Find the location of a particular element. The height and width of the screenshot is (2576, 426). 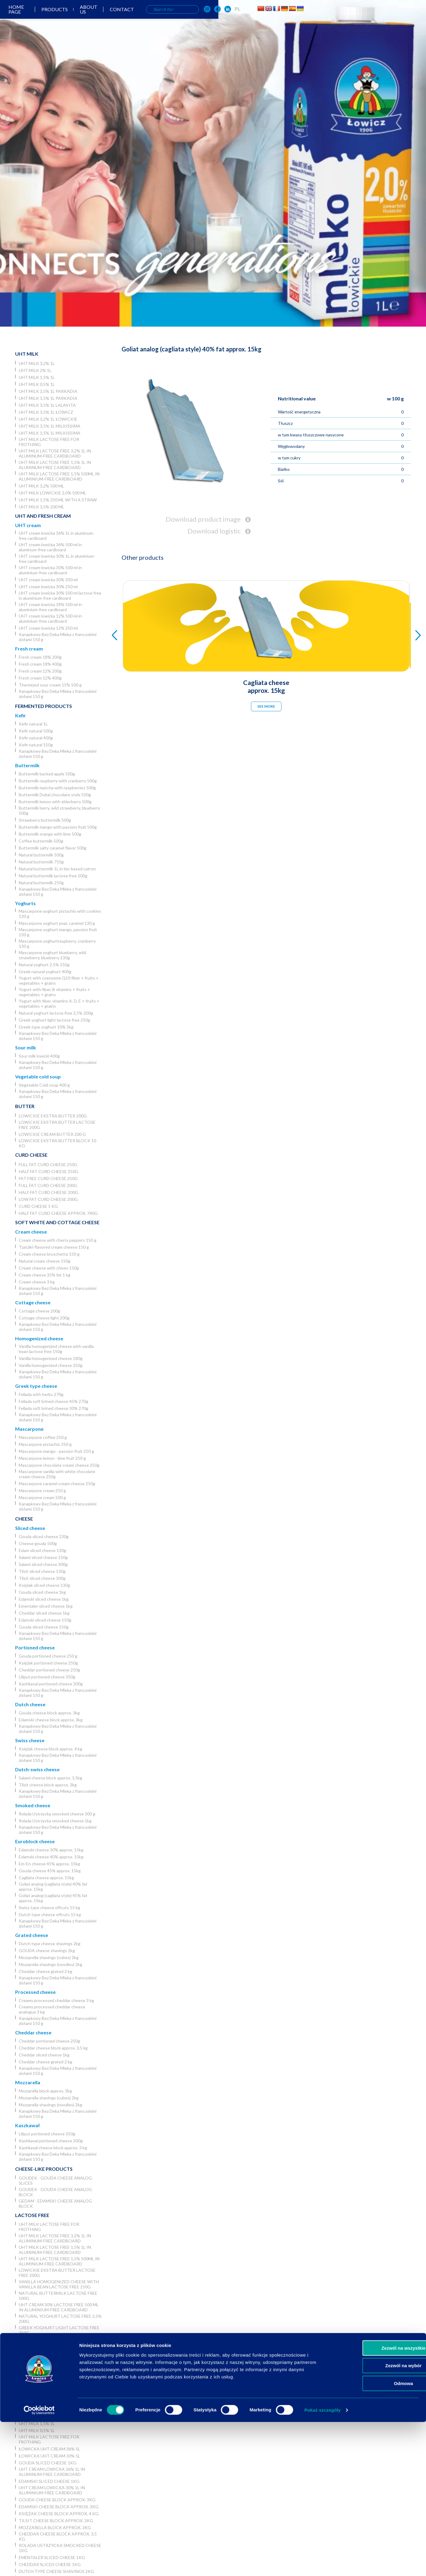

Greek natural yoghurt 400g is located at coordinates (45, 971).